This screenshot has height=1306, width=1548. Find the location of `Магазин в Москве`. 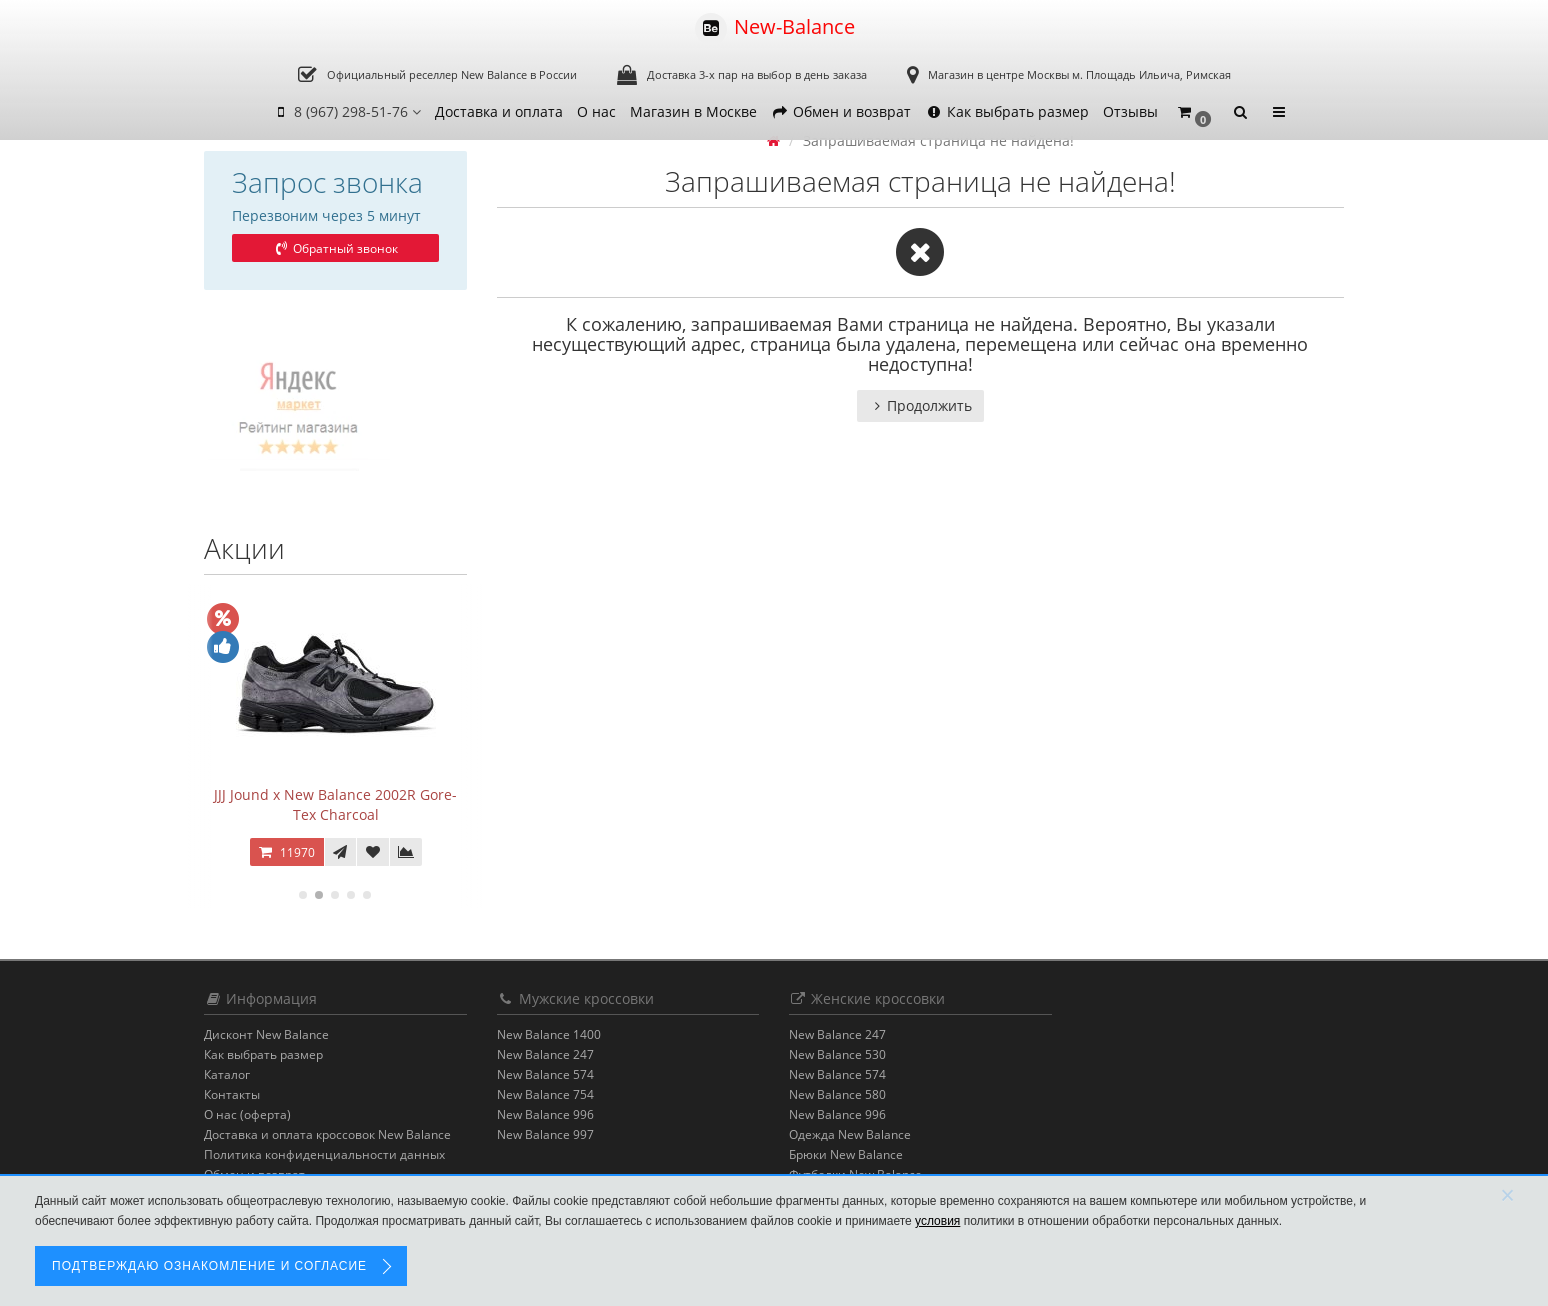

Магазин в Москве is located at coordinates (693, 111).